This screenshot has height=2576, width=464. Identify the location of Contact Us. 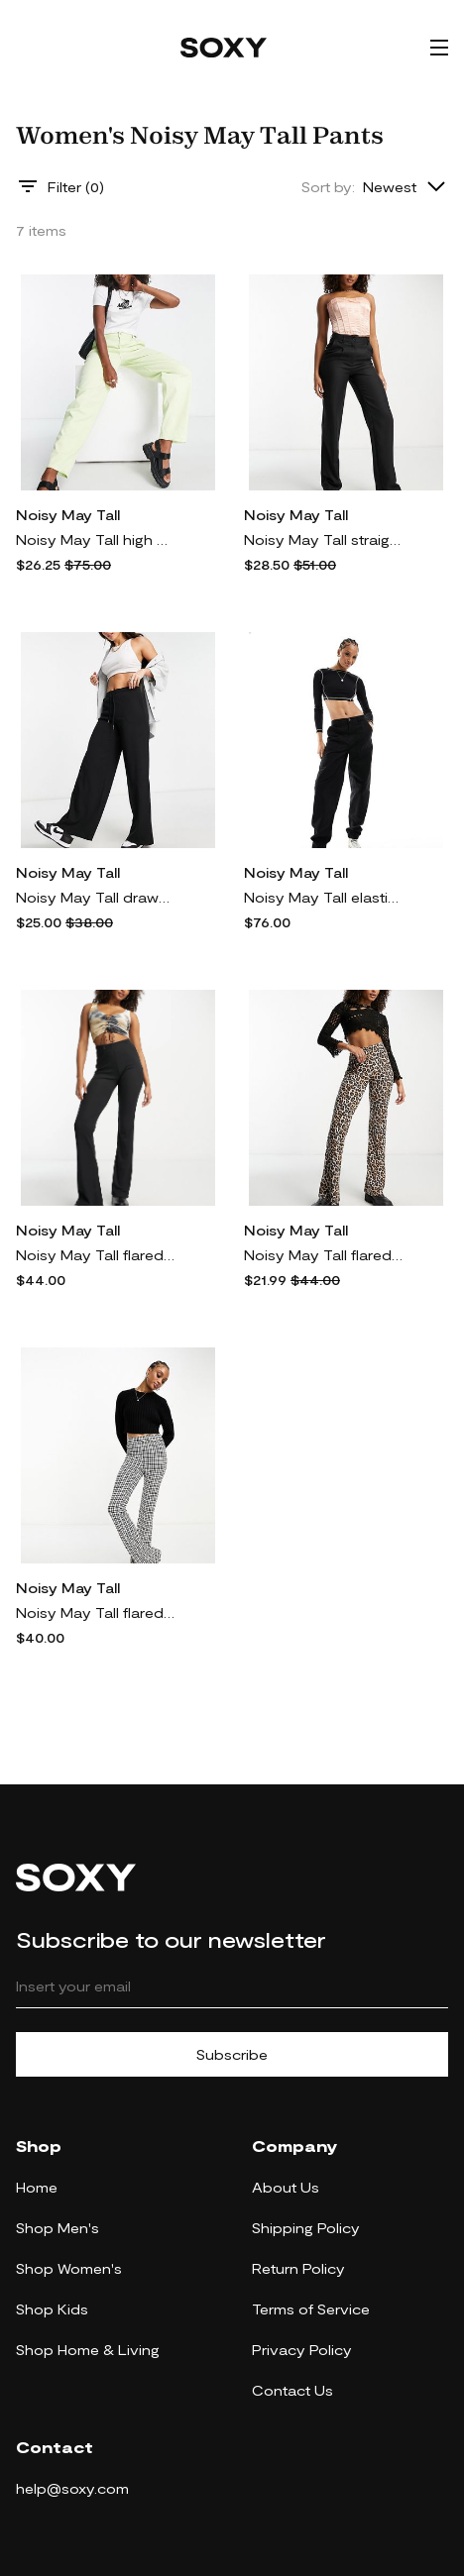
(292, 2390).